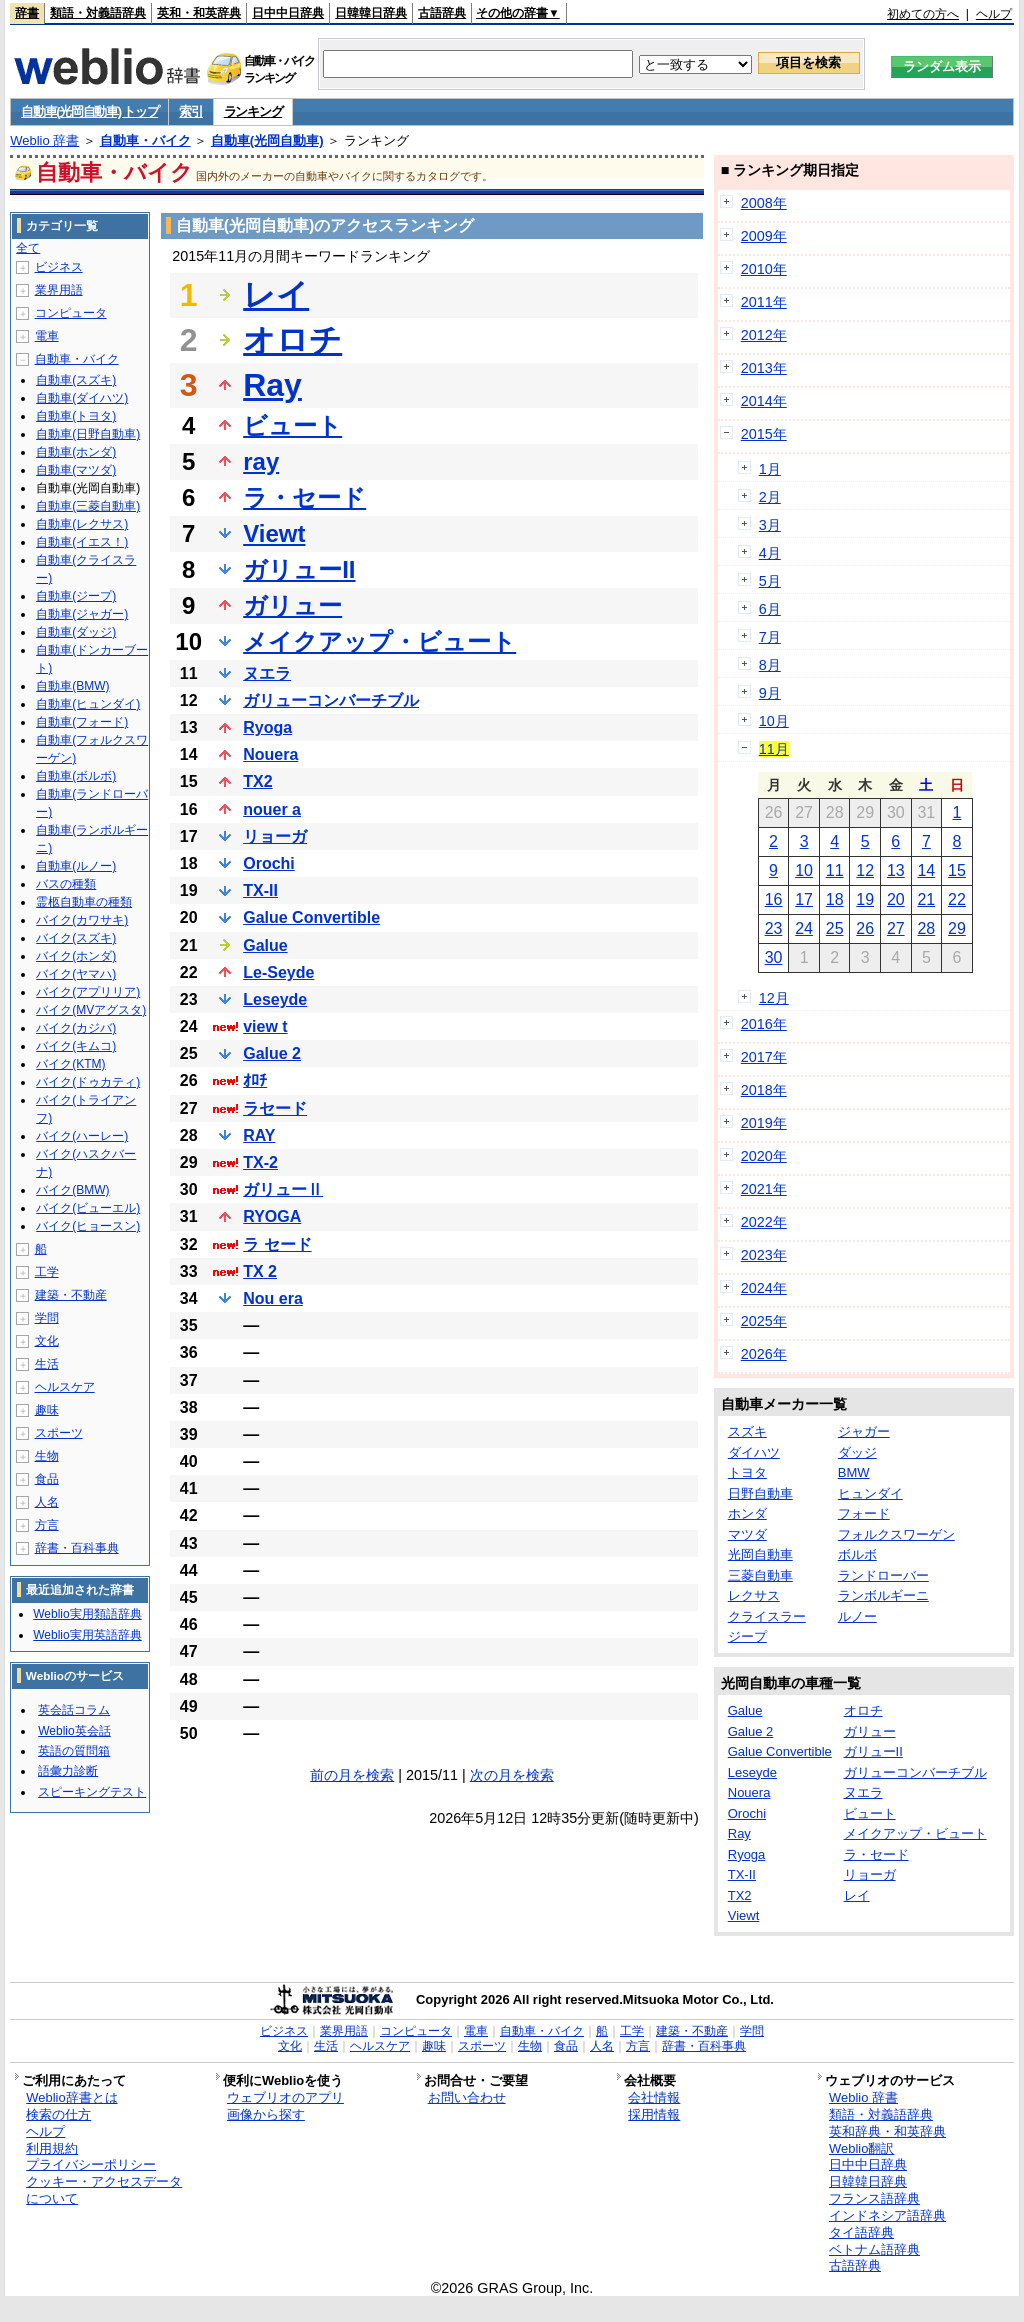 This screenshot has width=1024, height=2322. Describe the element at coordinates (71, 313) in the screenshot. I see `コンピュータ` at that location.